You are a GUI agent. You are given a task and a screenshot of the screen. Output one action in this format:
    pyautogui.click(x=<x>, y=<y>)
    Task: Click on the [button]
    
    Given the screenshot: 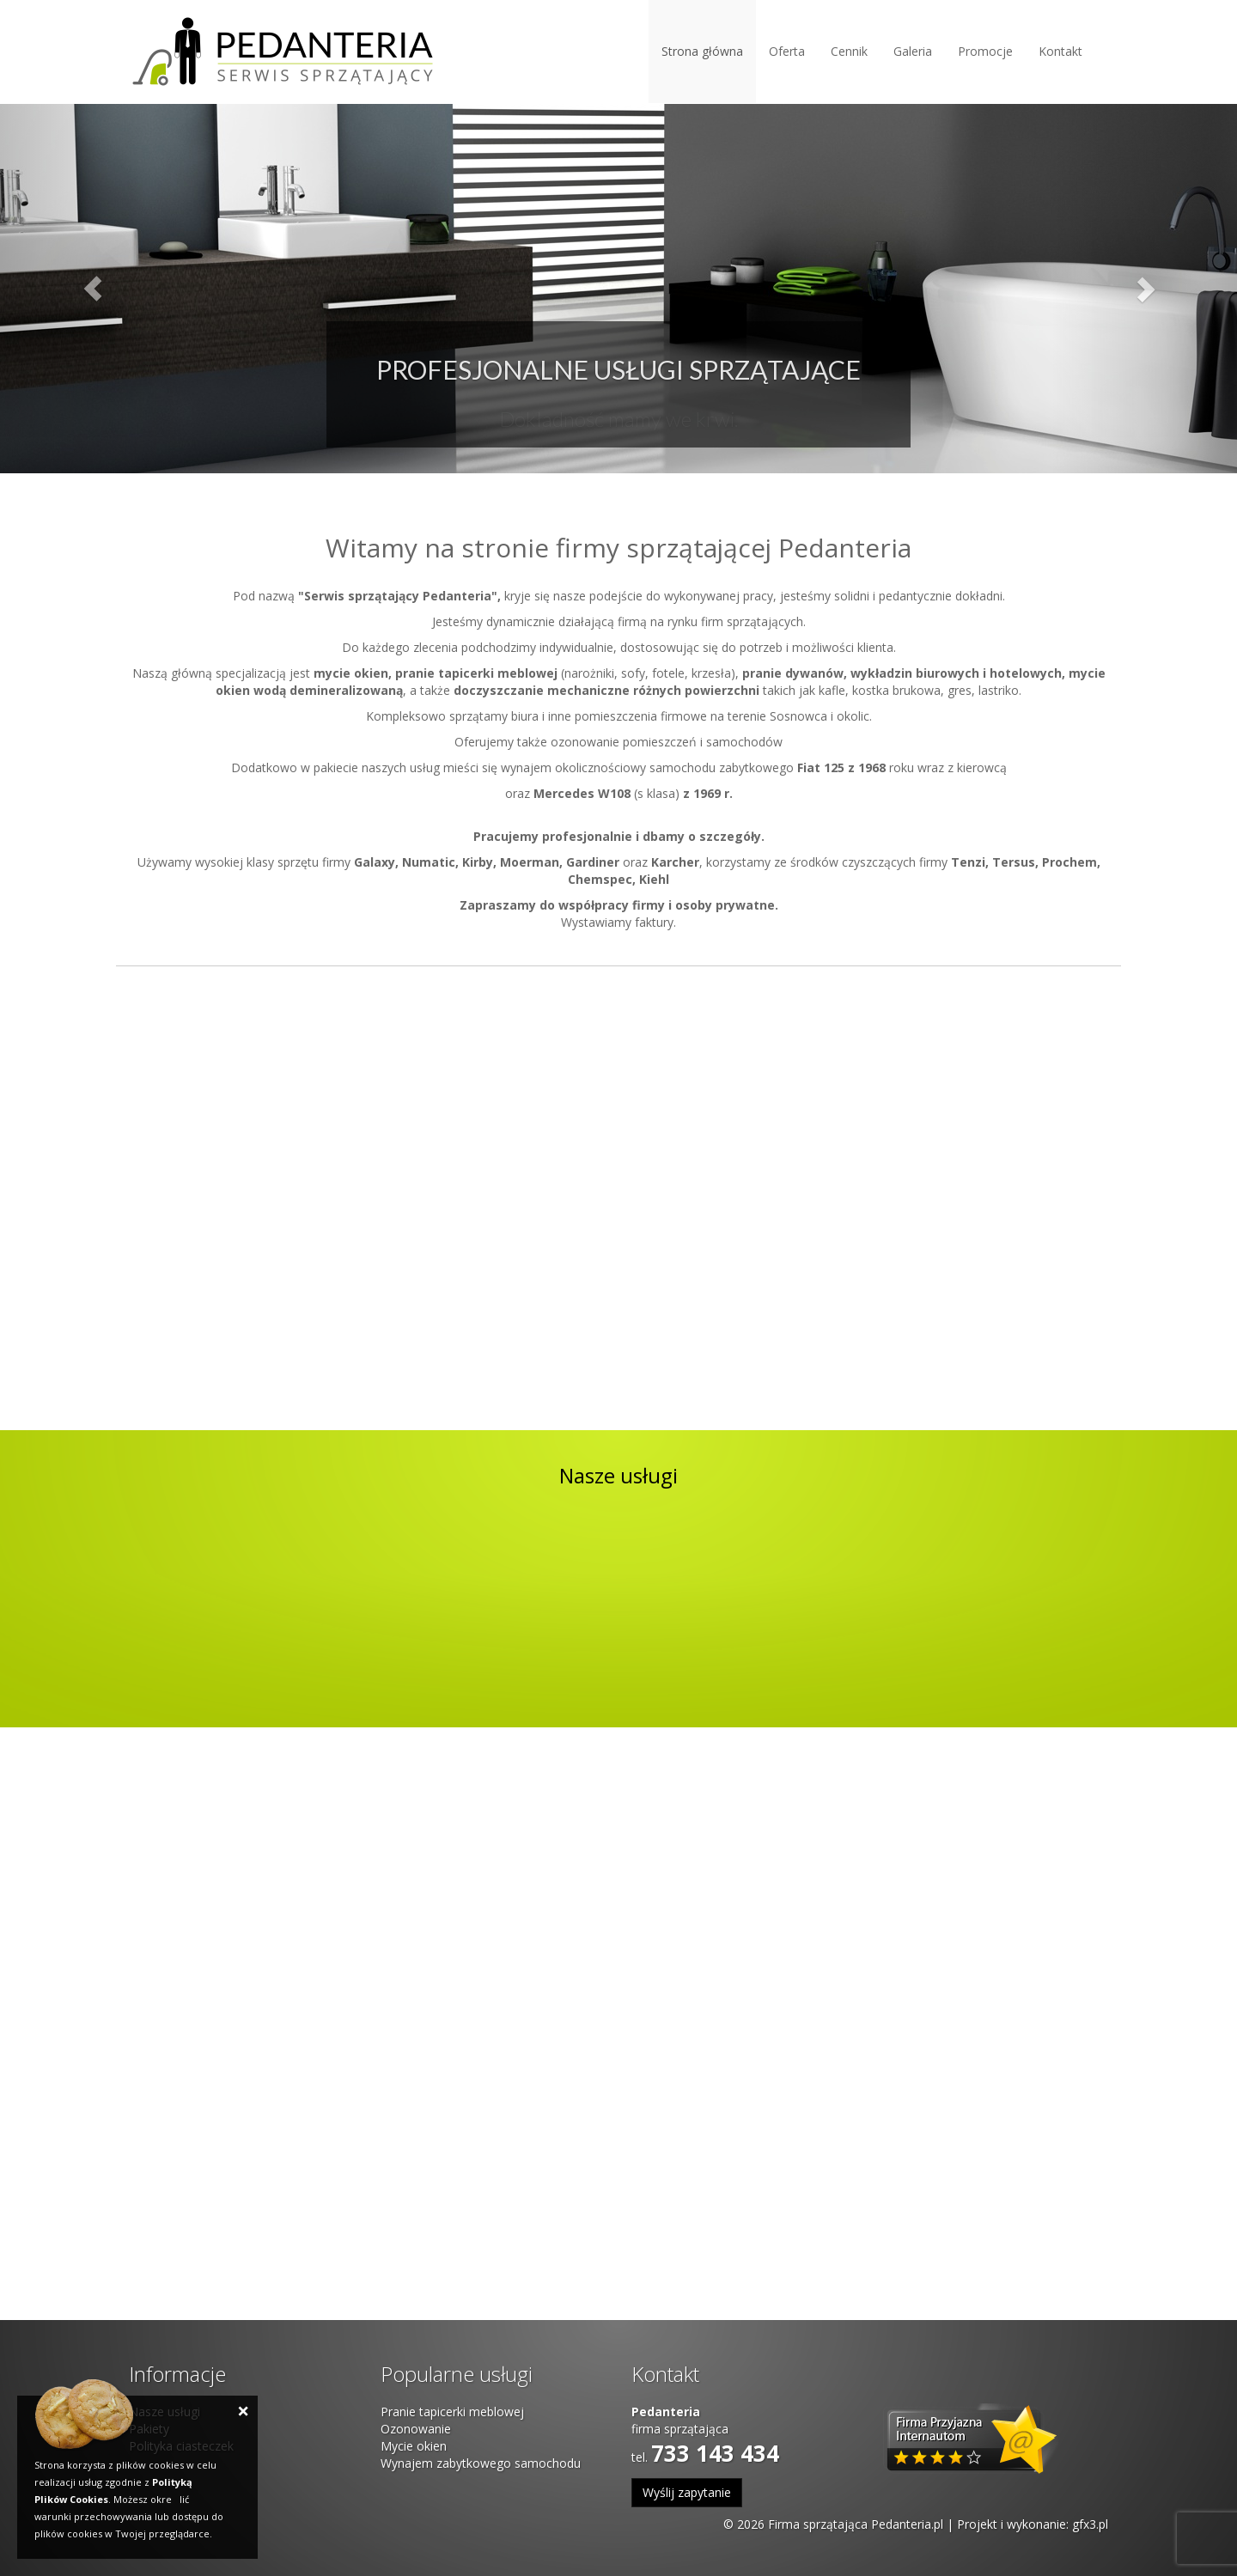 What is the action you would take?
    pyautogui.click(x=93, y=288)
    